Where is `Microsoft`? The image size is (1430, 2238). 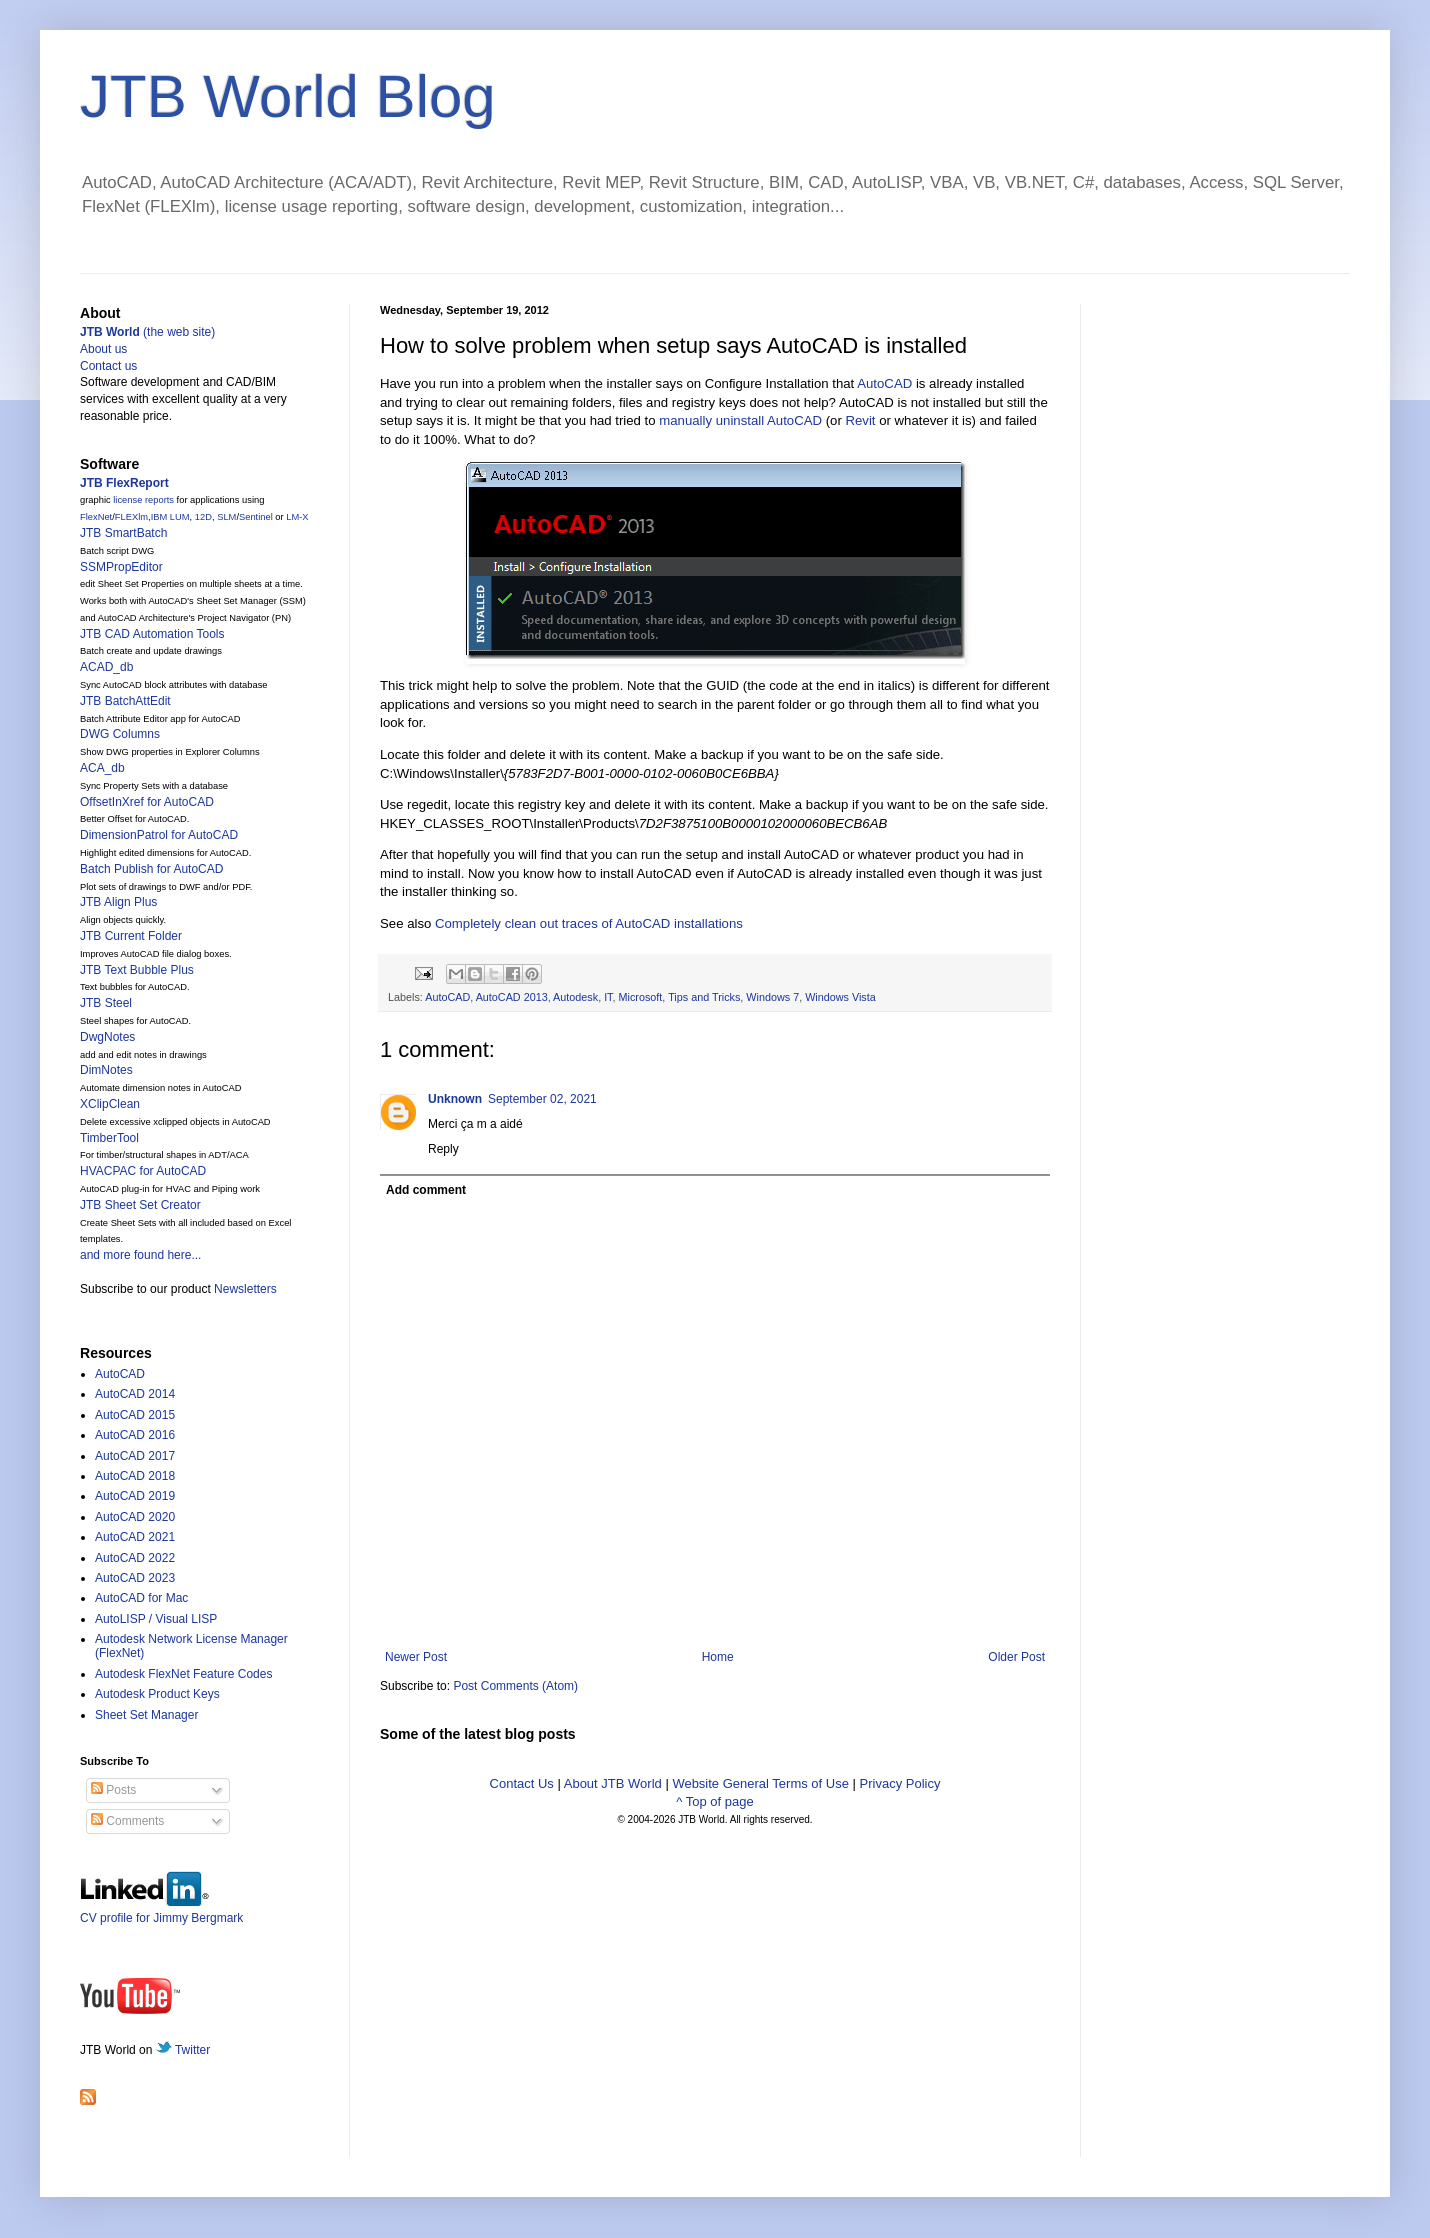 Microsoft is located at coordinates (641, 997).